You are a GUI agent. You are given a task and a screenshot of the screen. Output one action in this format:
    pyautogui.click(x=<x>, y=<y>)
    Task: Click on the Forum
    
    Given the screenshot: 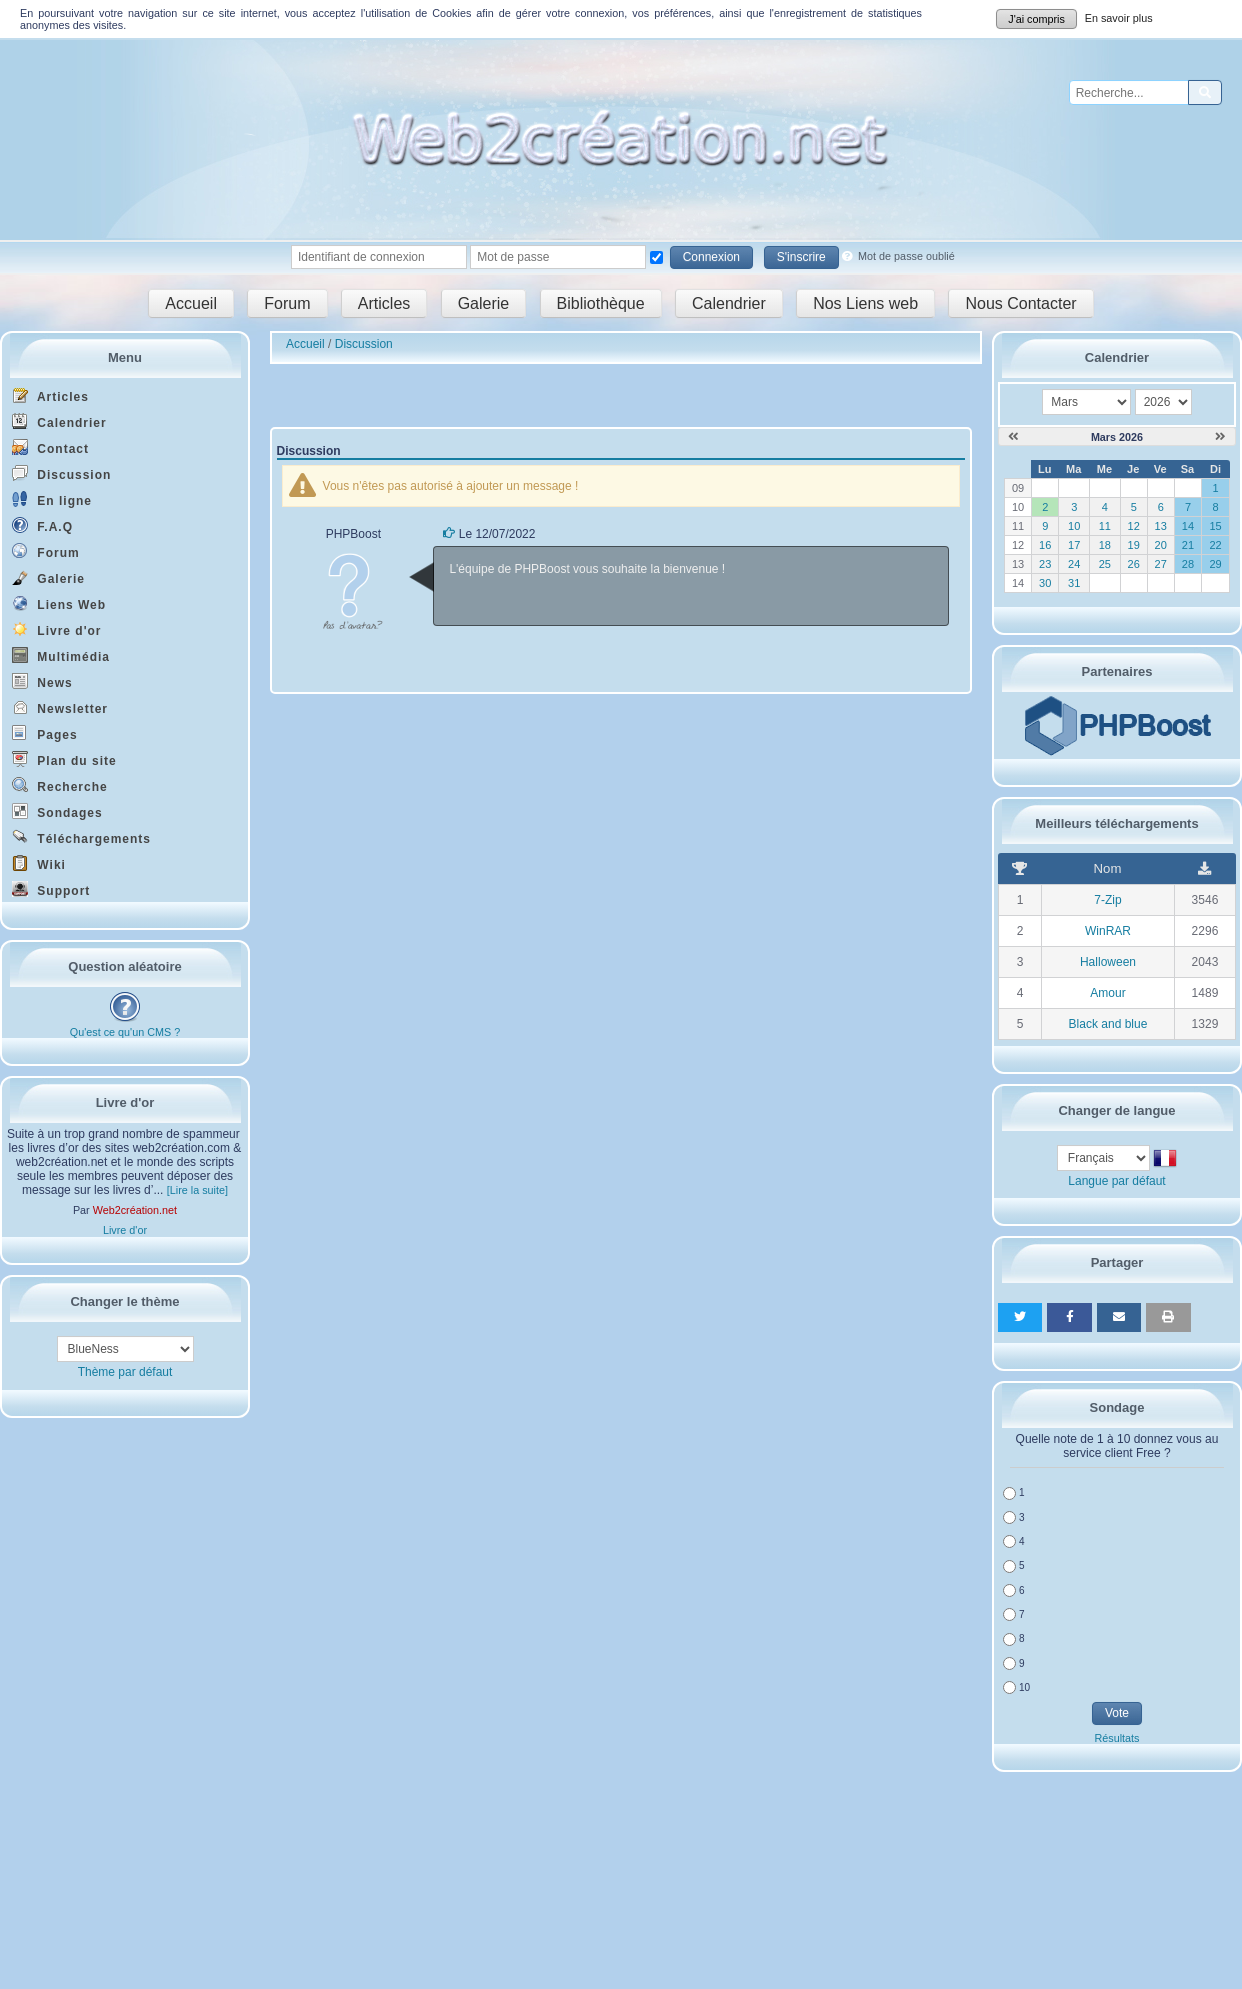 What is the action you would take?
    pyautogui.click(x=287, y=303)
    